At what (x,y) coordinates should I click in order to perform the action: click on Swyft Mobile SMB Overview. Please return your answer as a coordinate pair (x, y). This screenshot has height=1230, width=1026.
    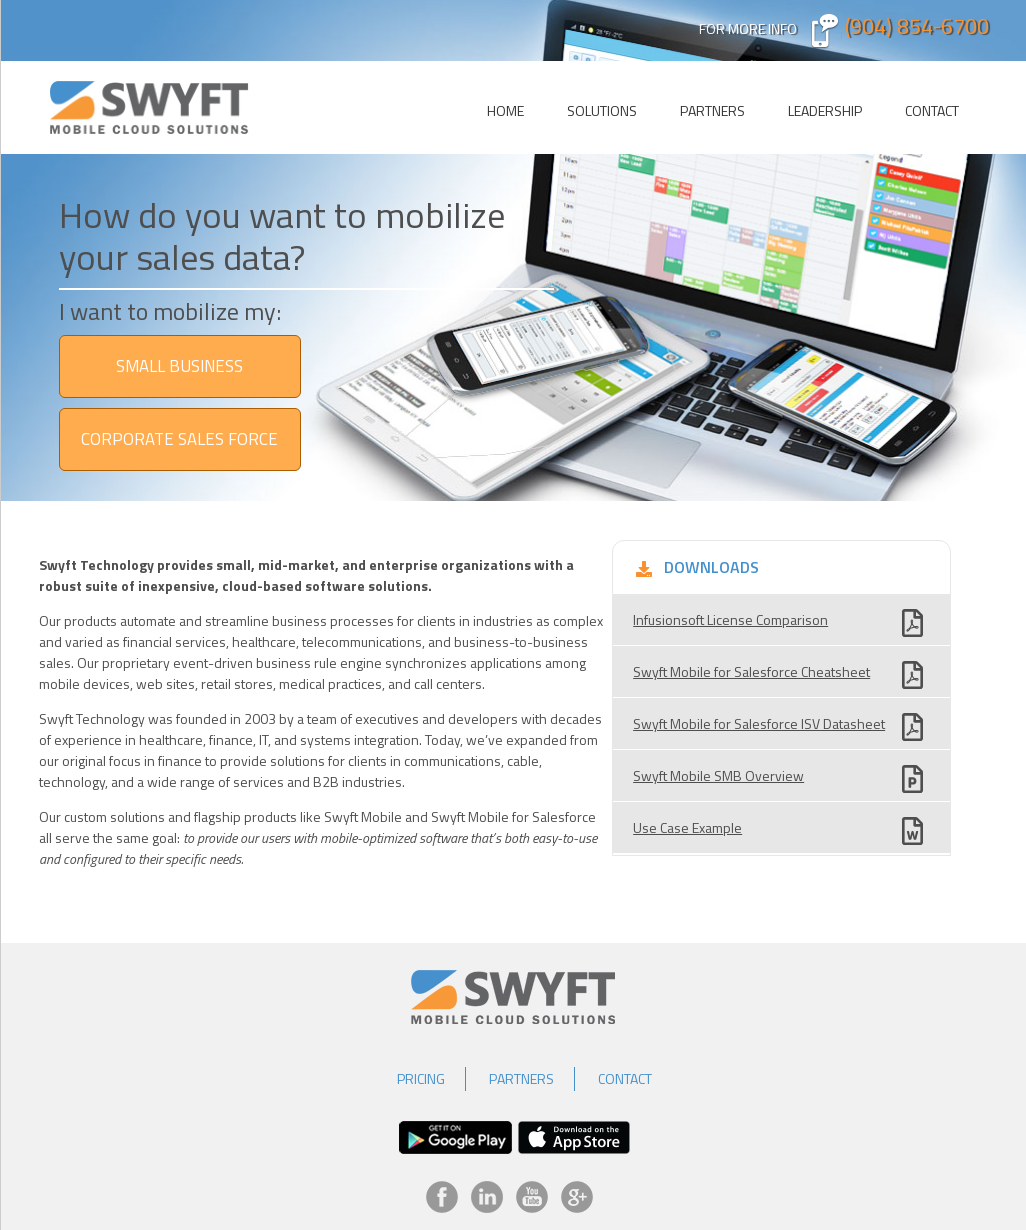
    Looking at the image, I should click on (718, 775).